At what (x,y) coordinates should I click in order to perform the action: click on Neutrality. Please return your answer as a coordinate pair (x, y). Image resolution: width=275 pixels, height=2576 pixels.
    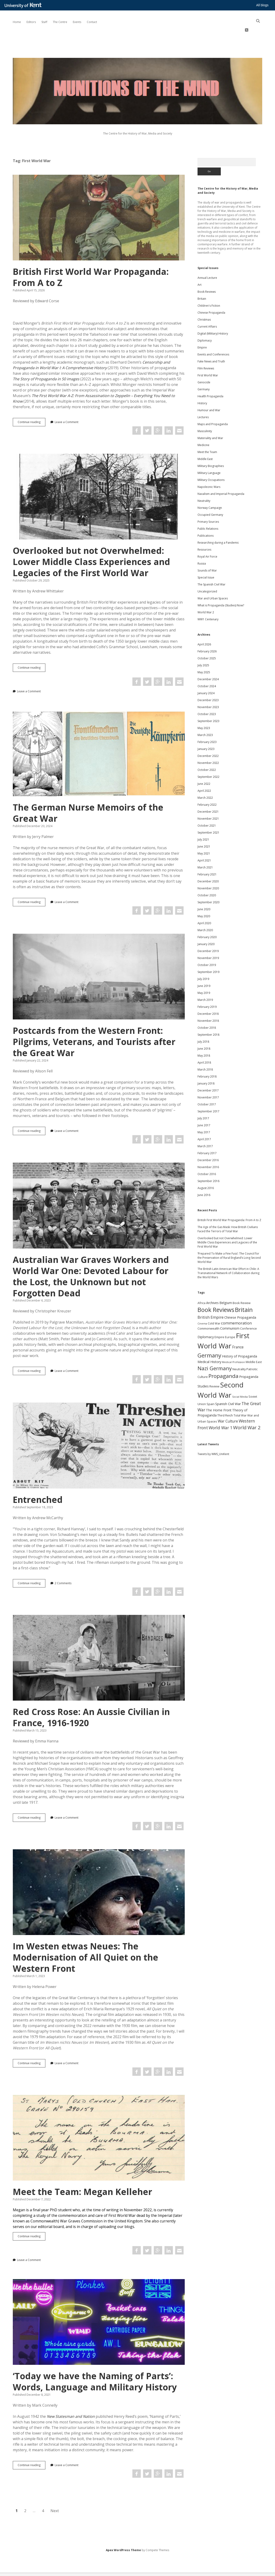
    Looking at the image, I should click on (204, 486).